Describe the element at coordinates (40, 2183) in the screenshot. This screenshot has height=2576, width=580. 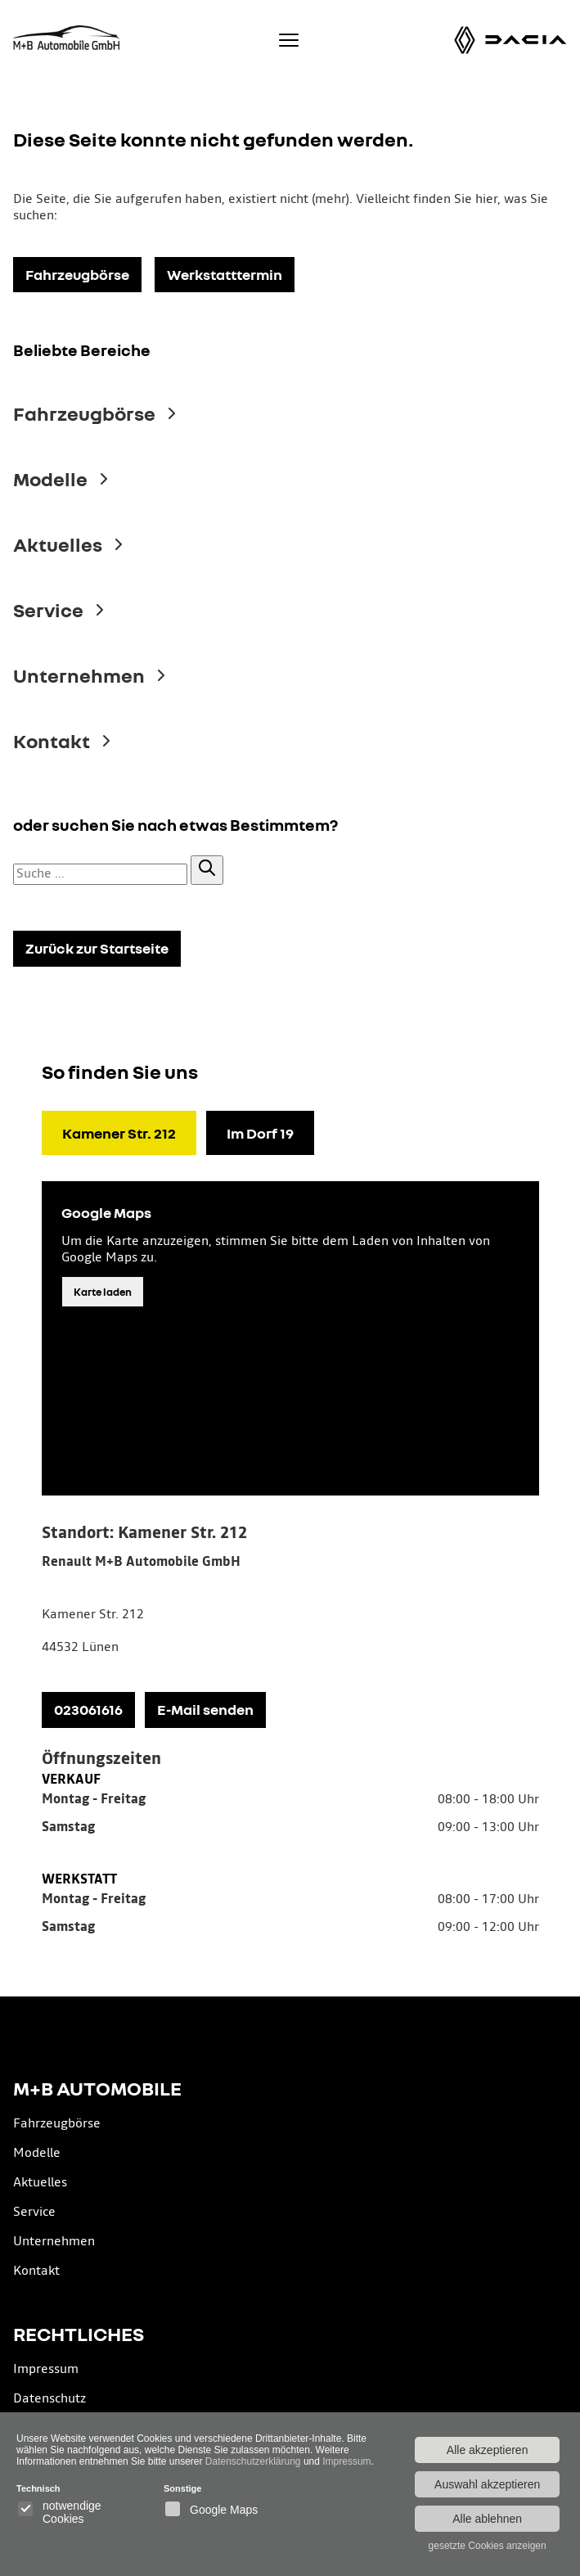
I see `Aktuelles` at that location.